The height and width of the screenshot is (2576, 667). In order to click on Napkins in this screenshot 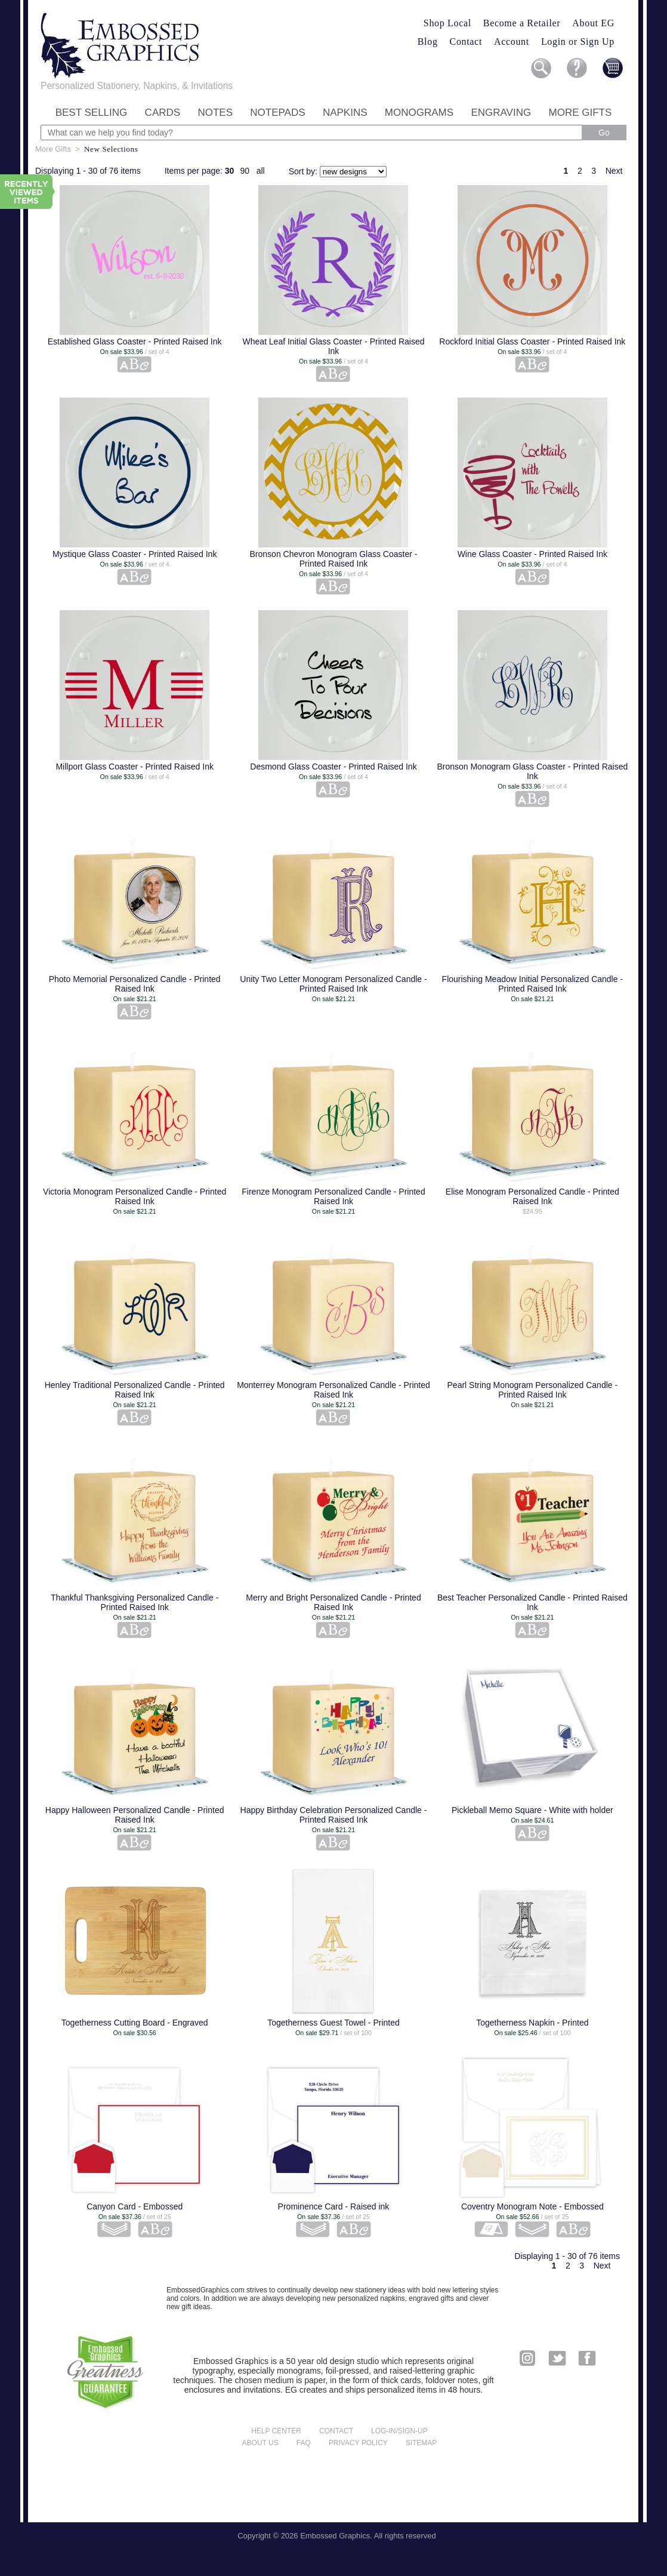, I will do `click(345, 112)`.